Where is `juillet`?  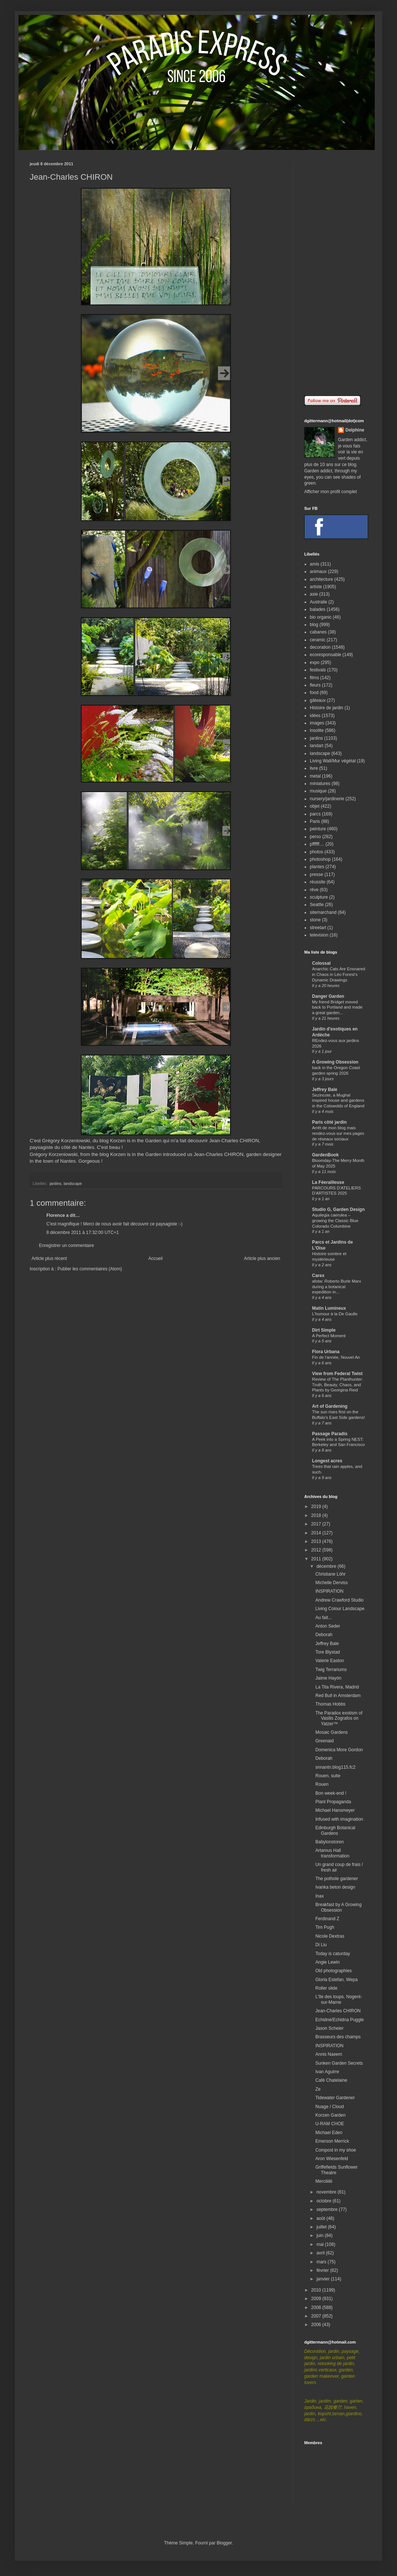 juillet is located at coordinates (322, 2227).